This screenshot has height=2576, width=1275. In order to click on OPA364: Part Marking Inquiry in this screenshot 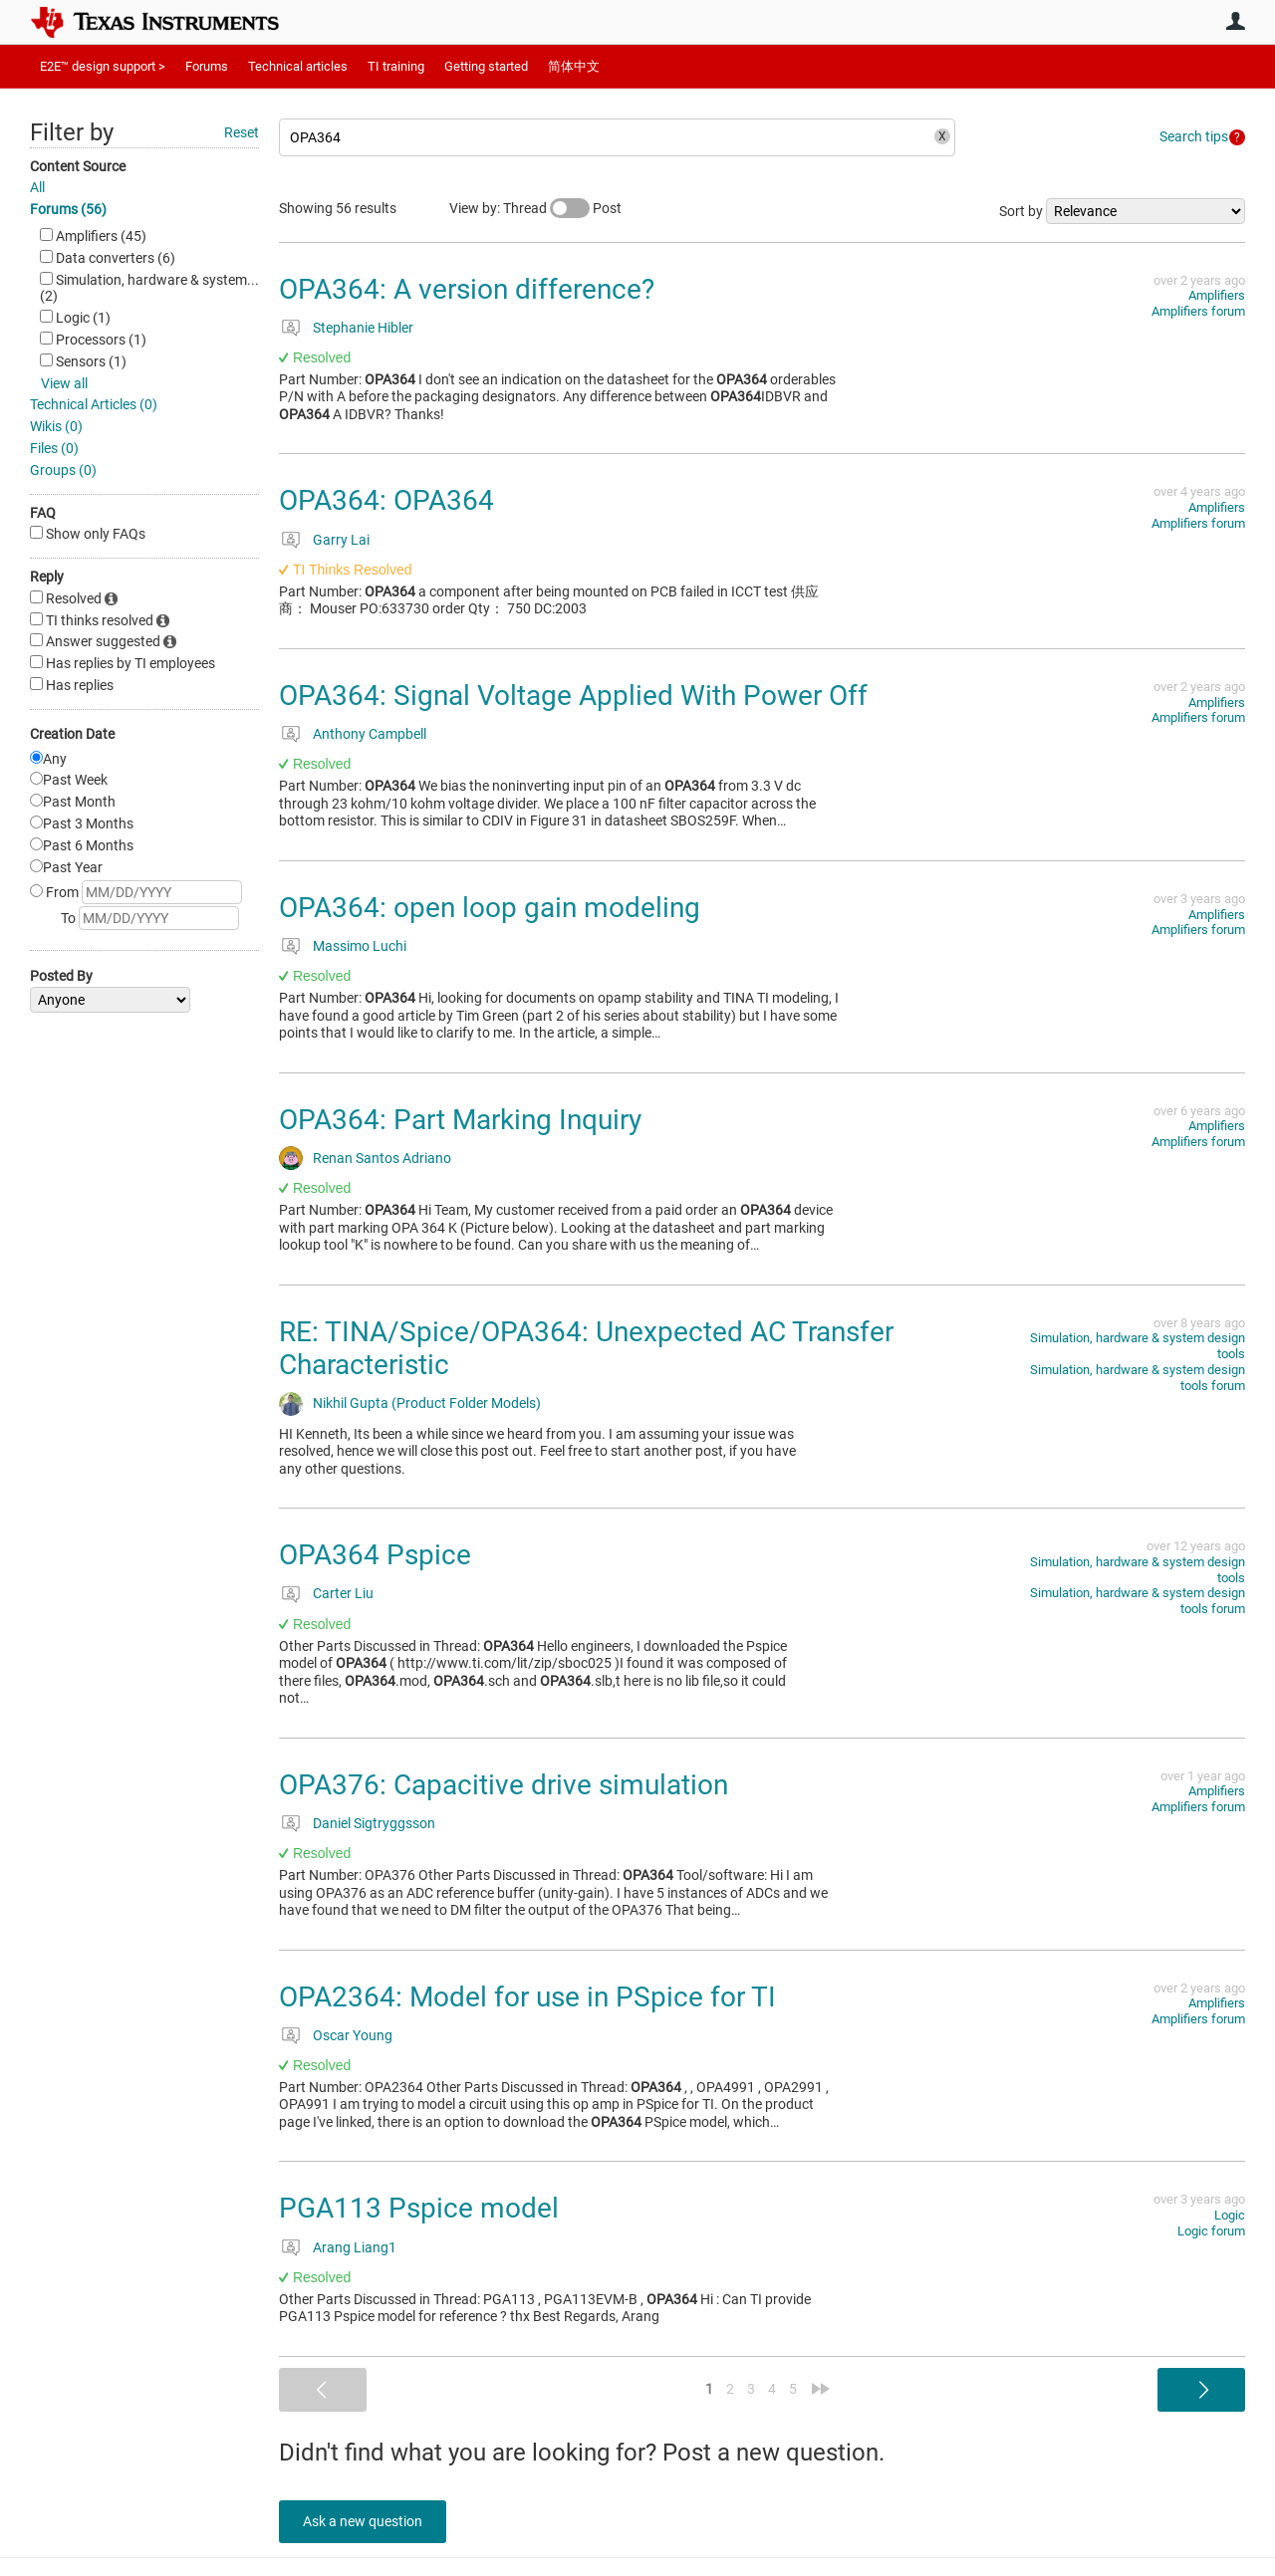, I will do `click(460, 1119)`.